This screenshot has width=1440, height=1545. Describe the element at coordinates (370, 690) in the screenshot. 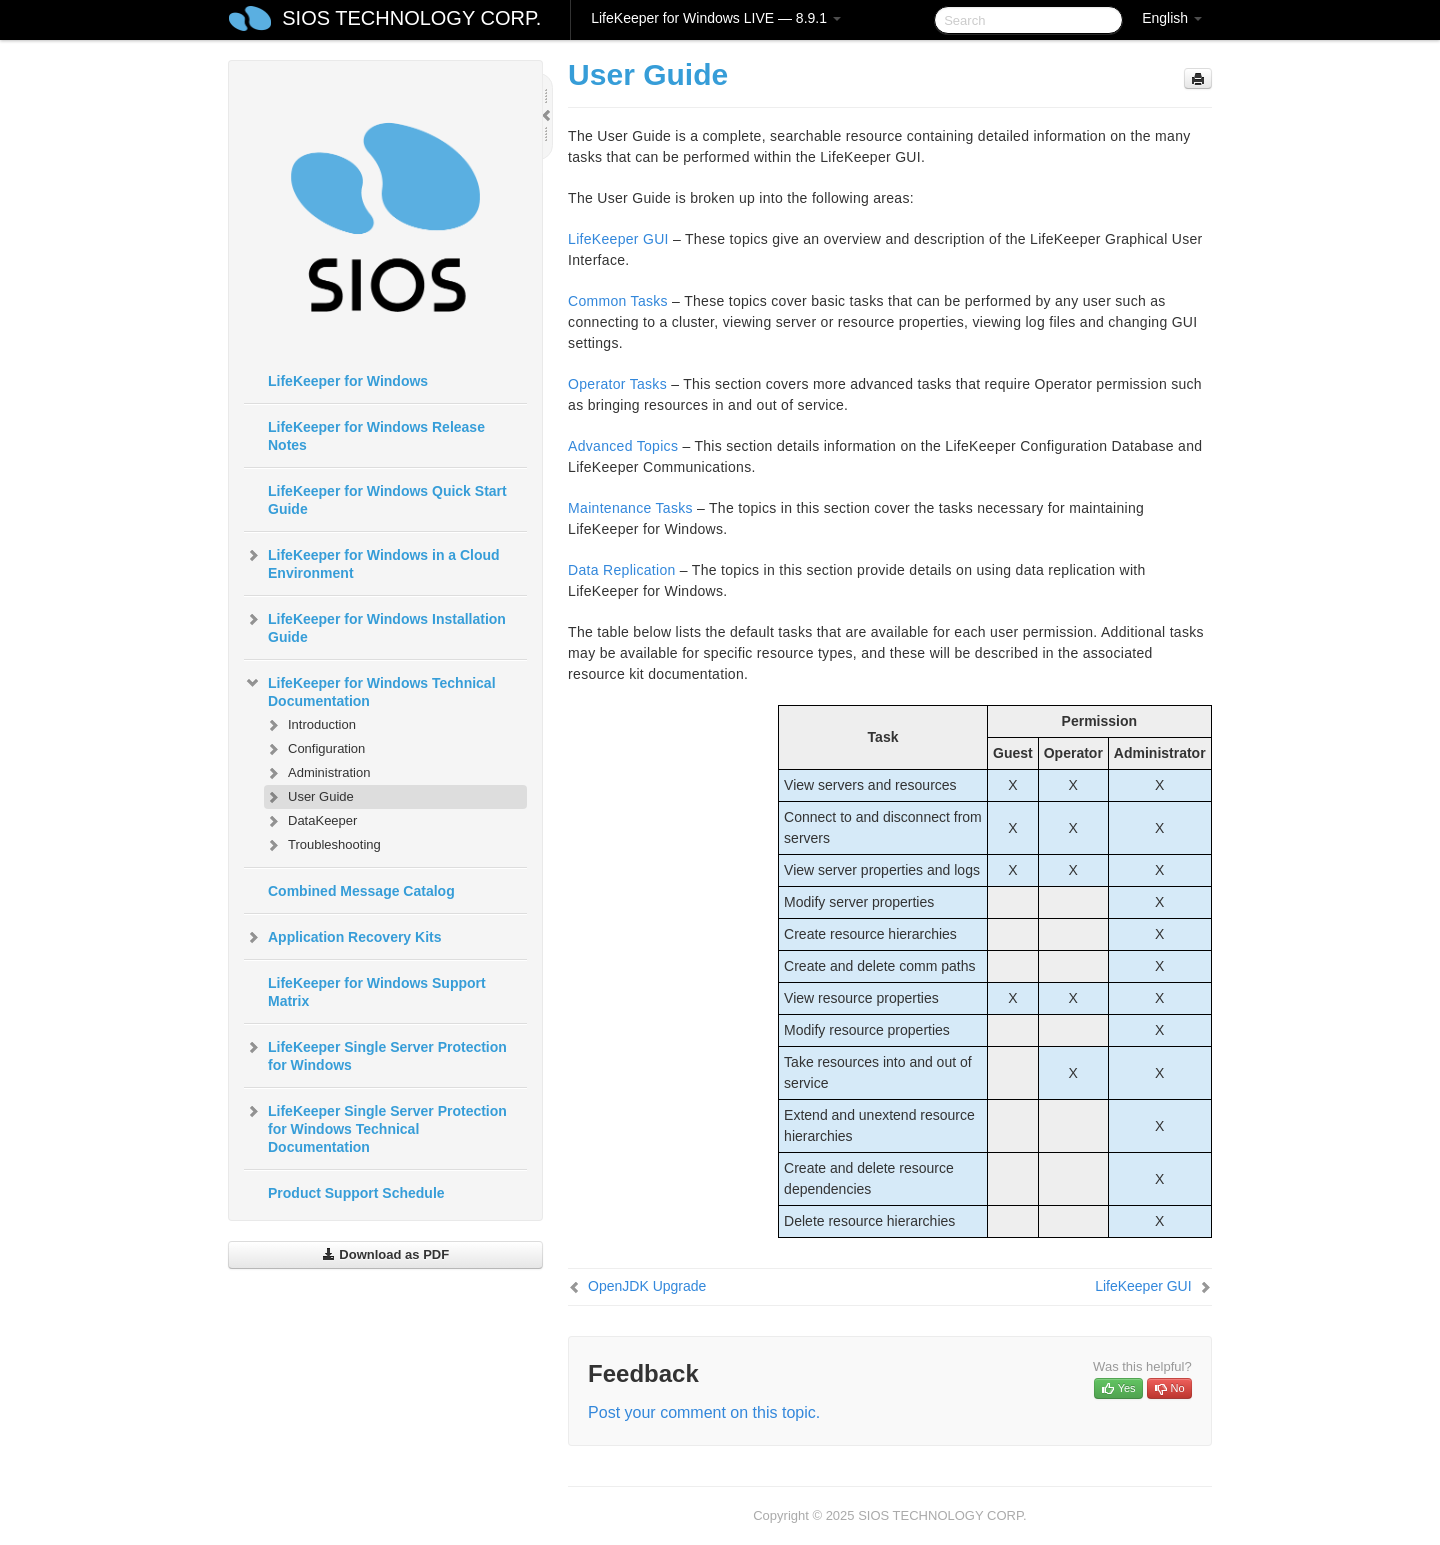

I see `LifeKeeper for Windows Technical Documentation` at that location.